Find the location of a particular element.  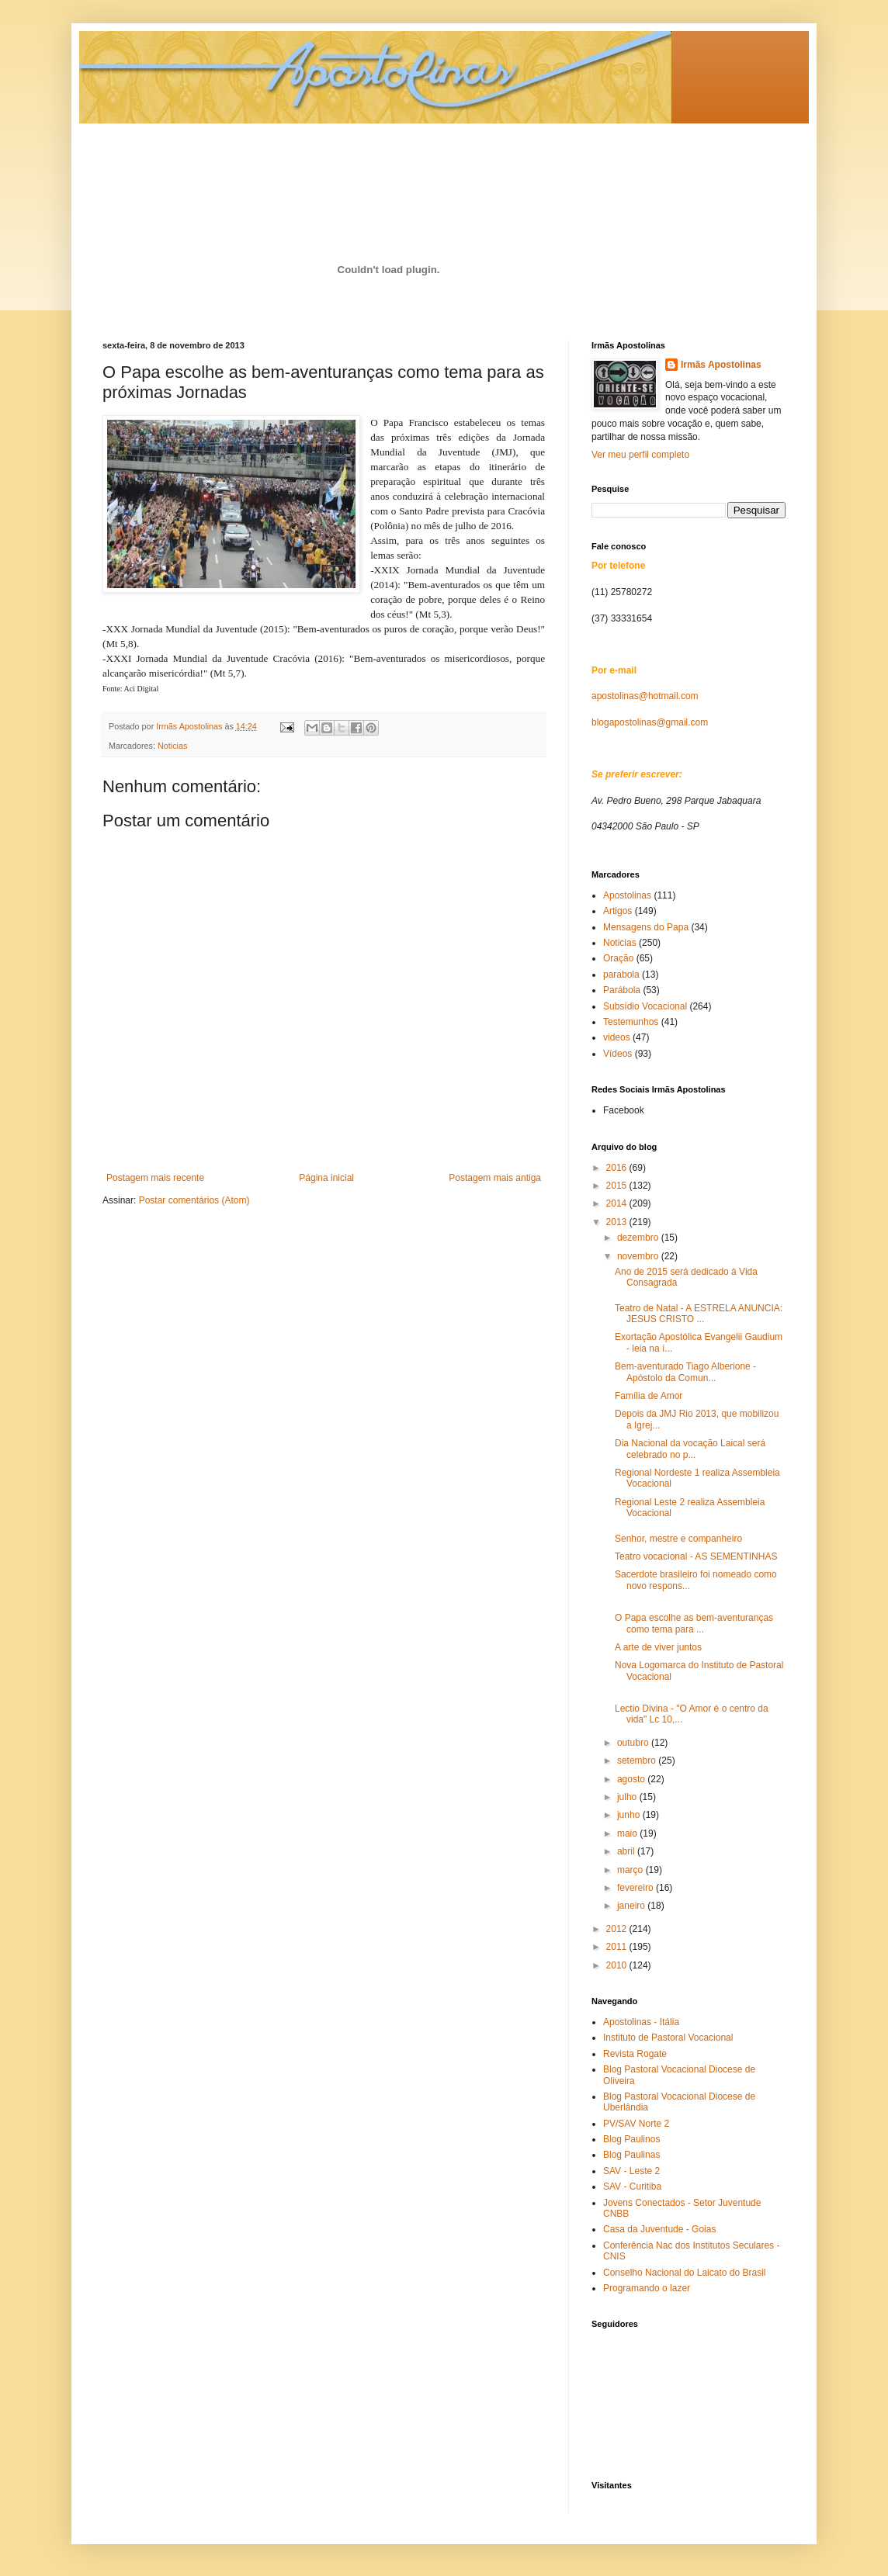

Irmãs Apostolinas is located at coordinates (721, 364).